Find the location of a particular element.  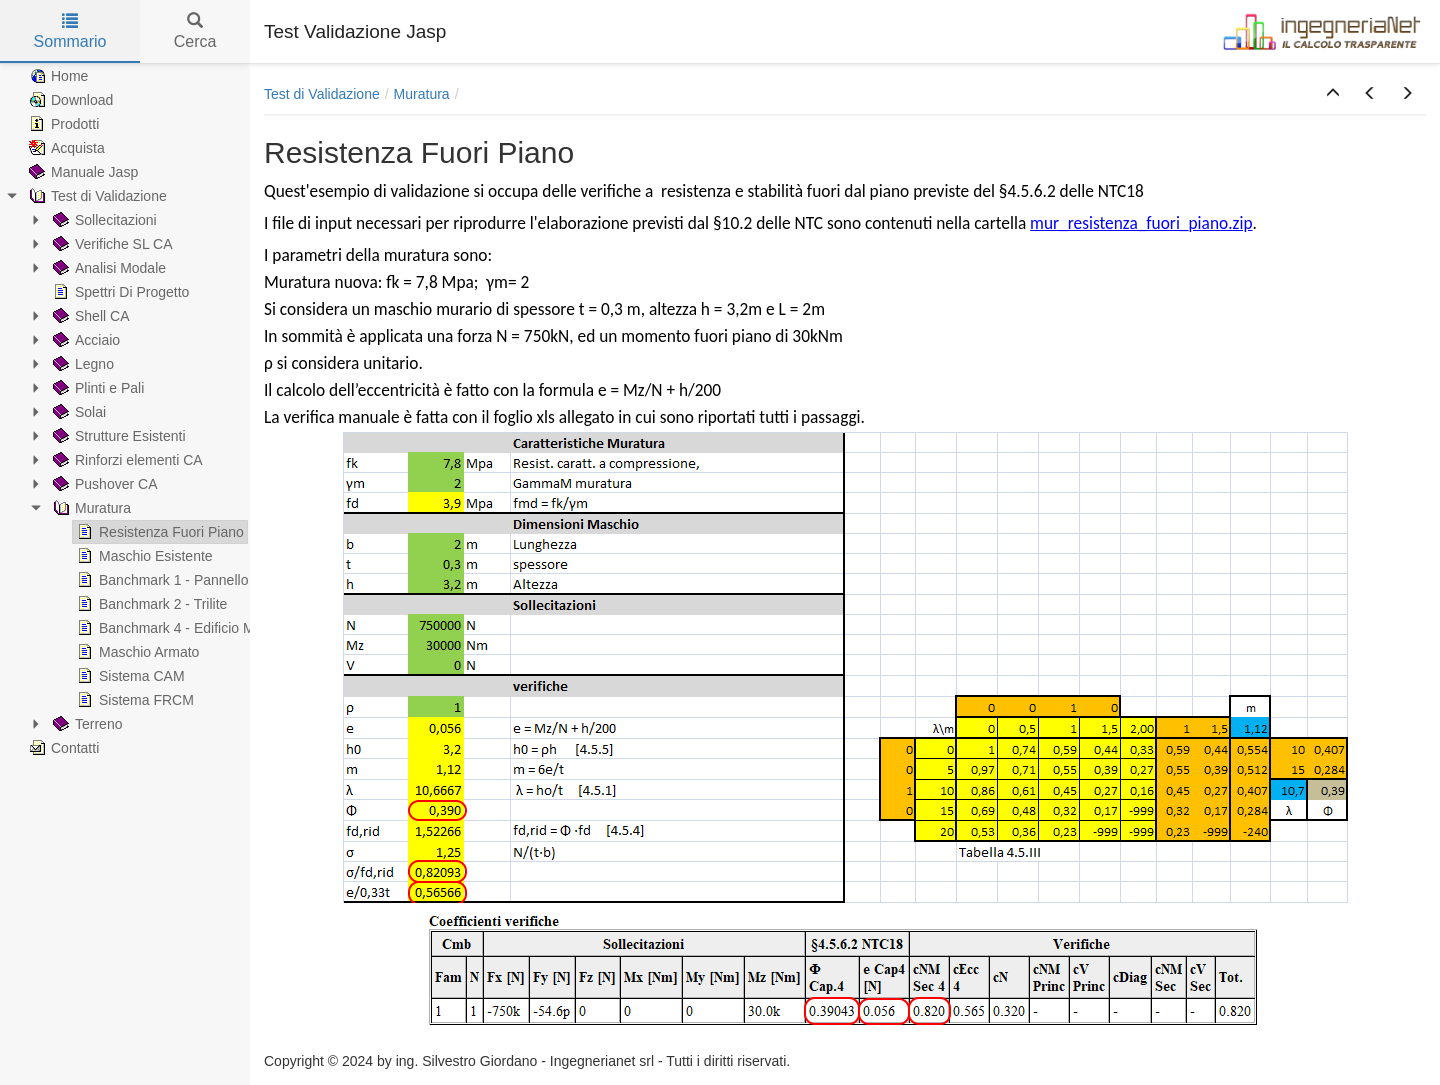

Banchmark 4 - Edificio Monocellula [treeitem] is located at coordinates (195, 628).